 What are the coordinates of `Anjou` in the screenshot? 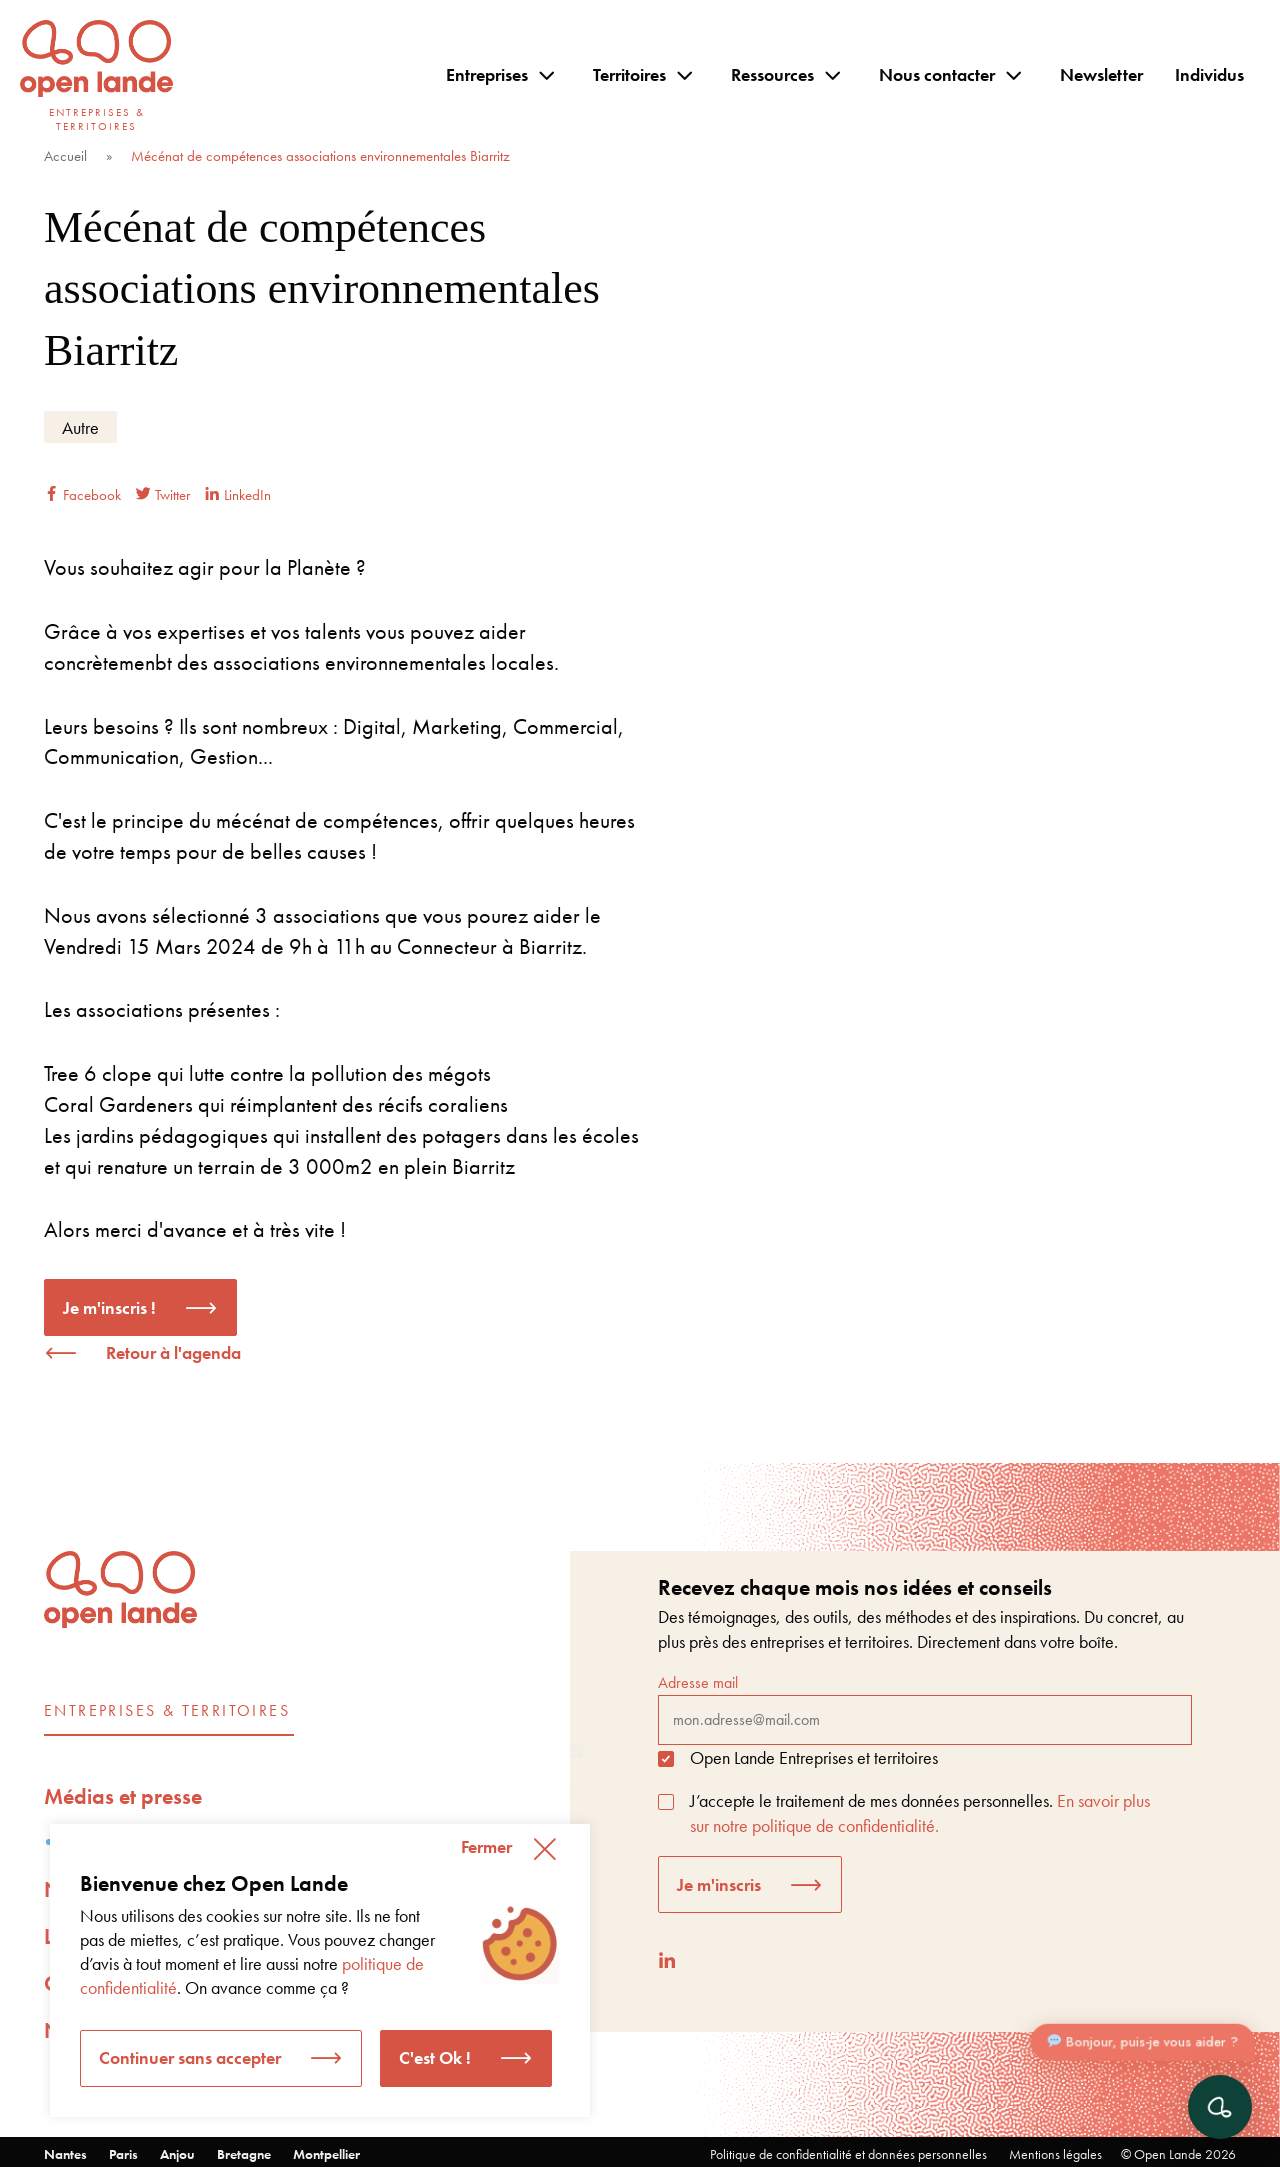 It's located at (177, 2154).